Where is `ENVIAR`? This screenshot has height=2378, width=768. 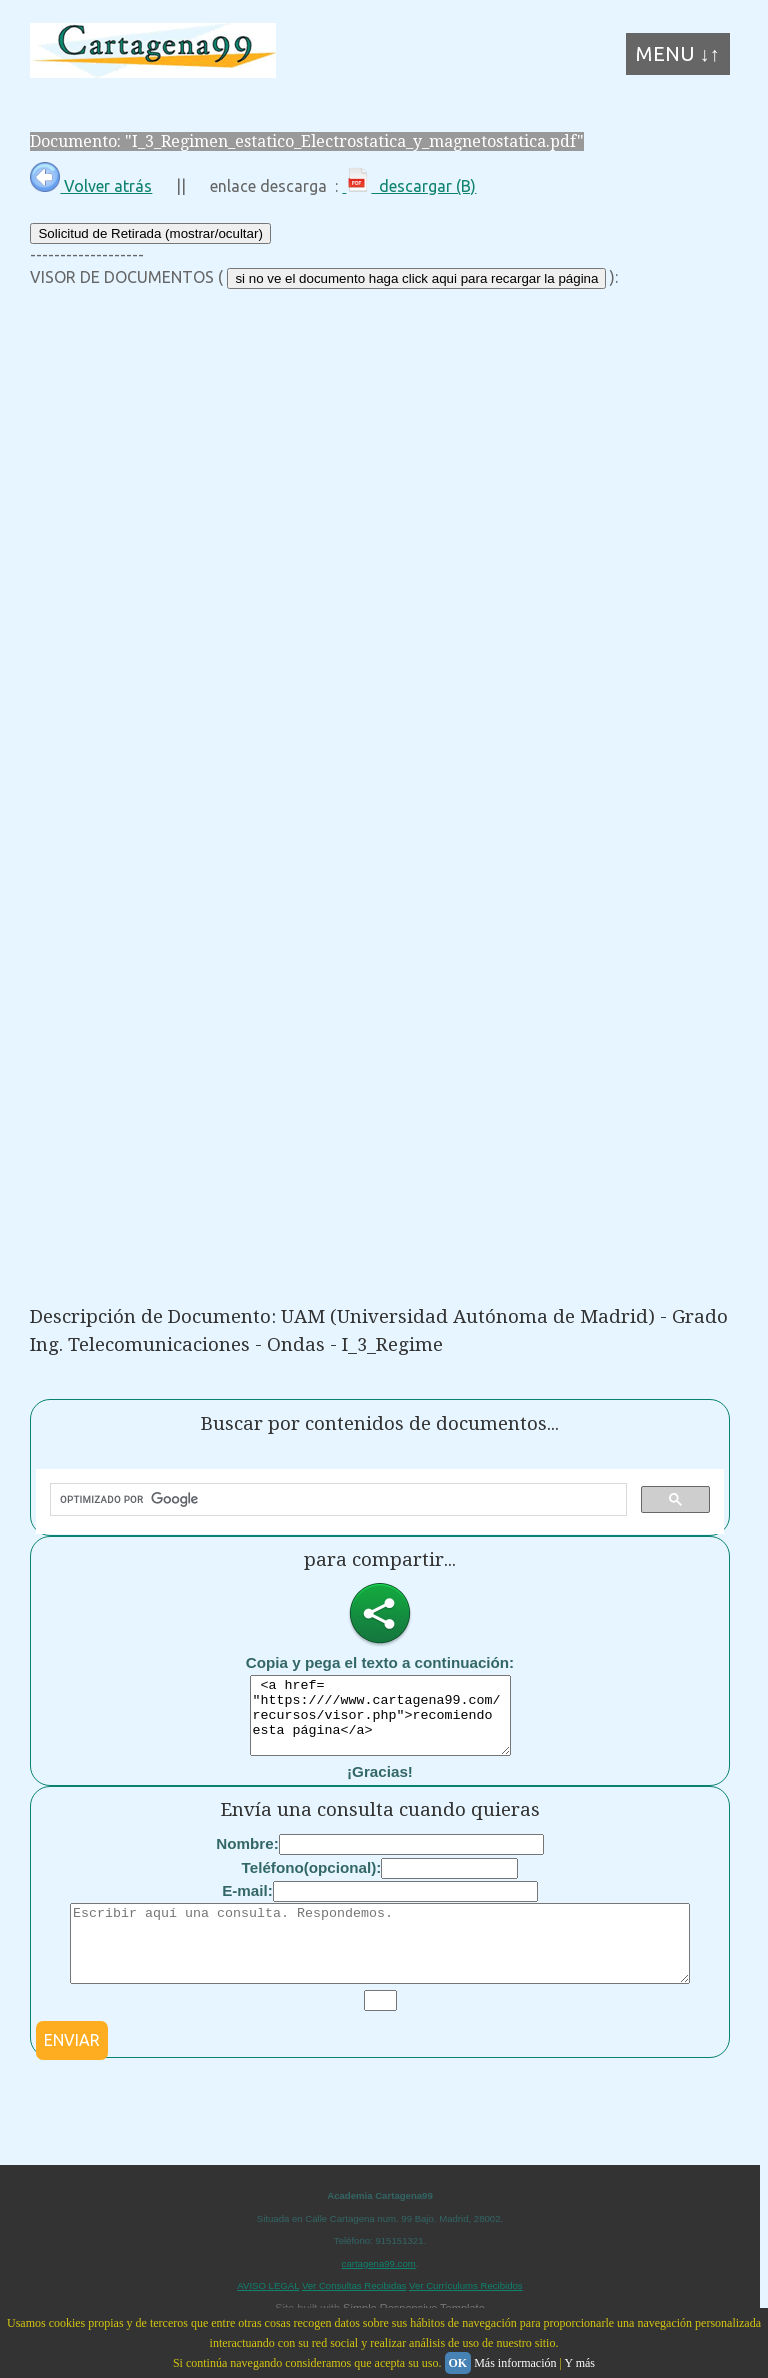 ENVIAR is located at coordinates (72, 2070).